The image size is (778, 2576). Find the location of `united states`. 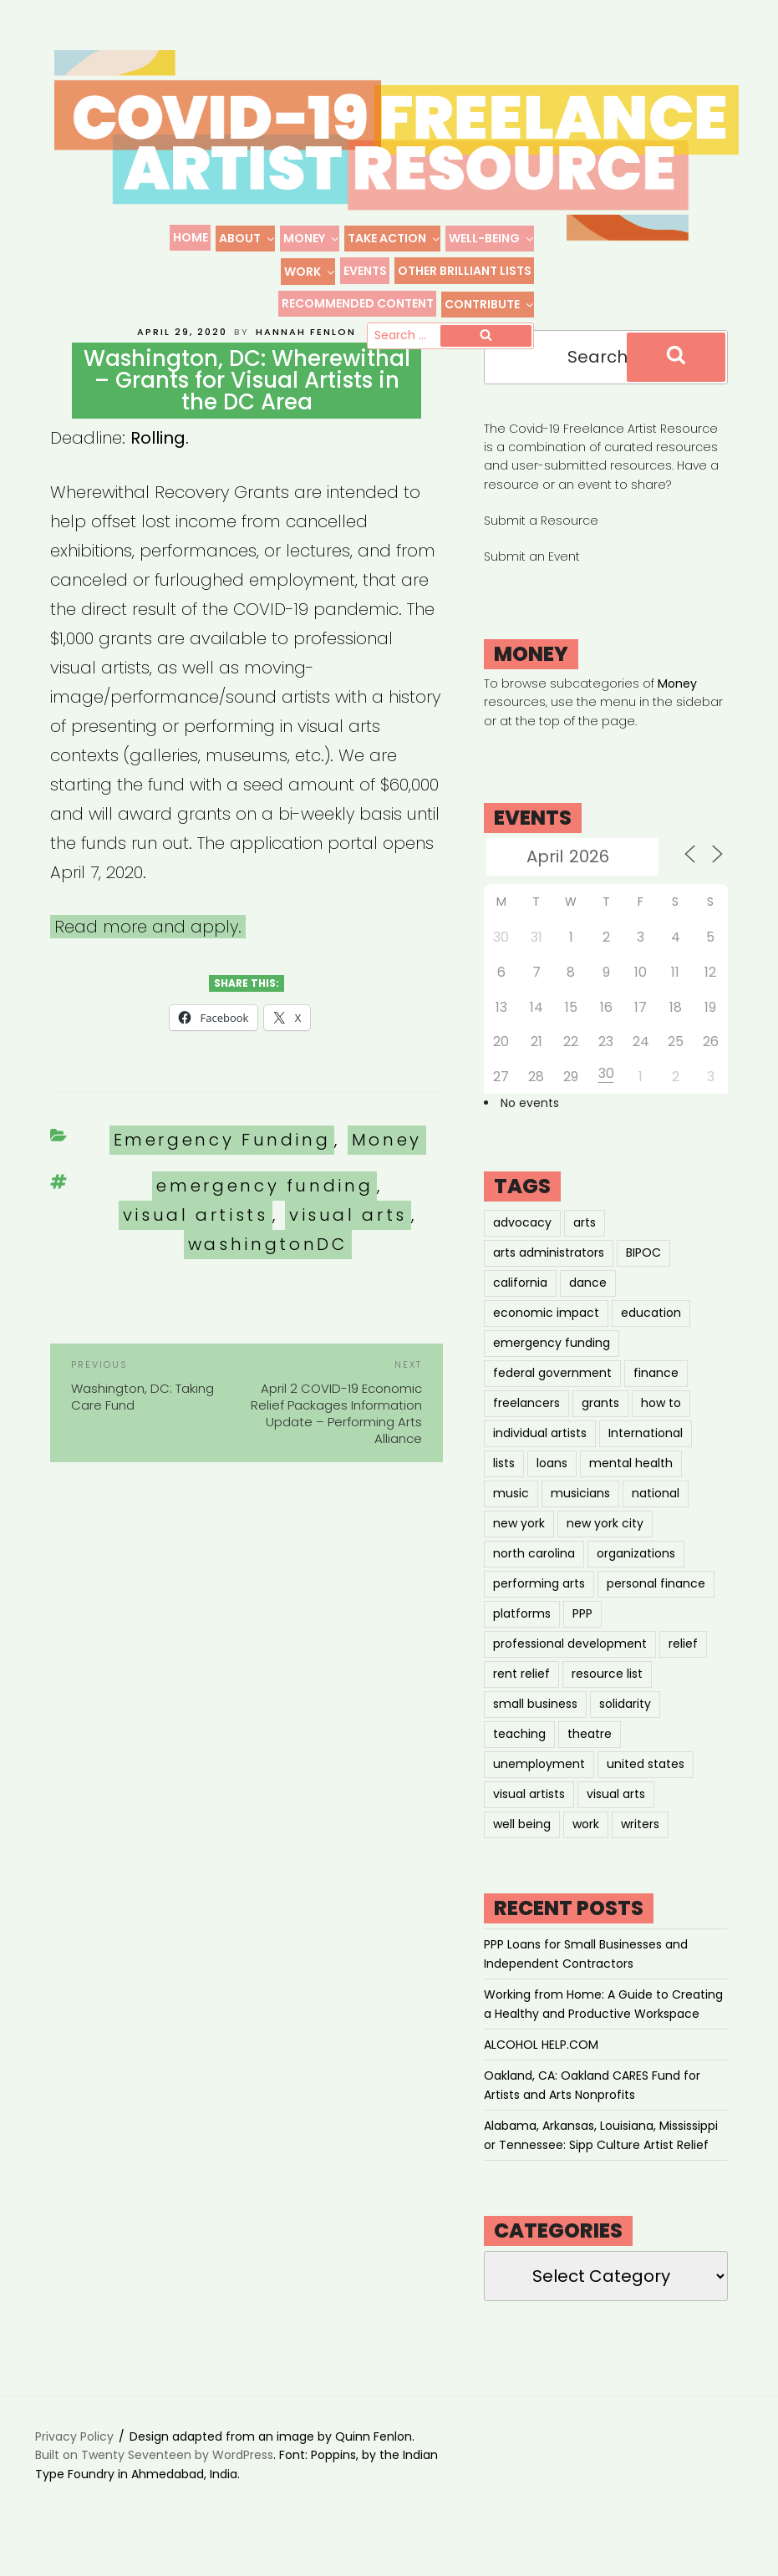

united states is located at coordinates (645, 1791).